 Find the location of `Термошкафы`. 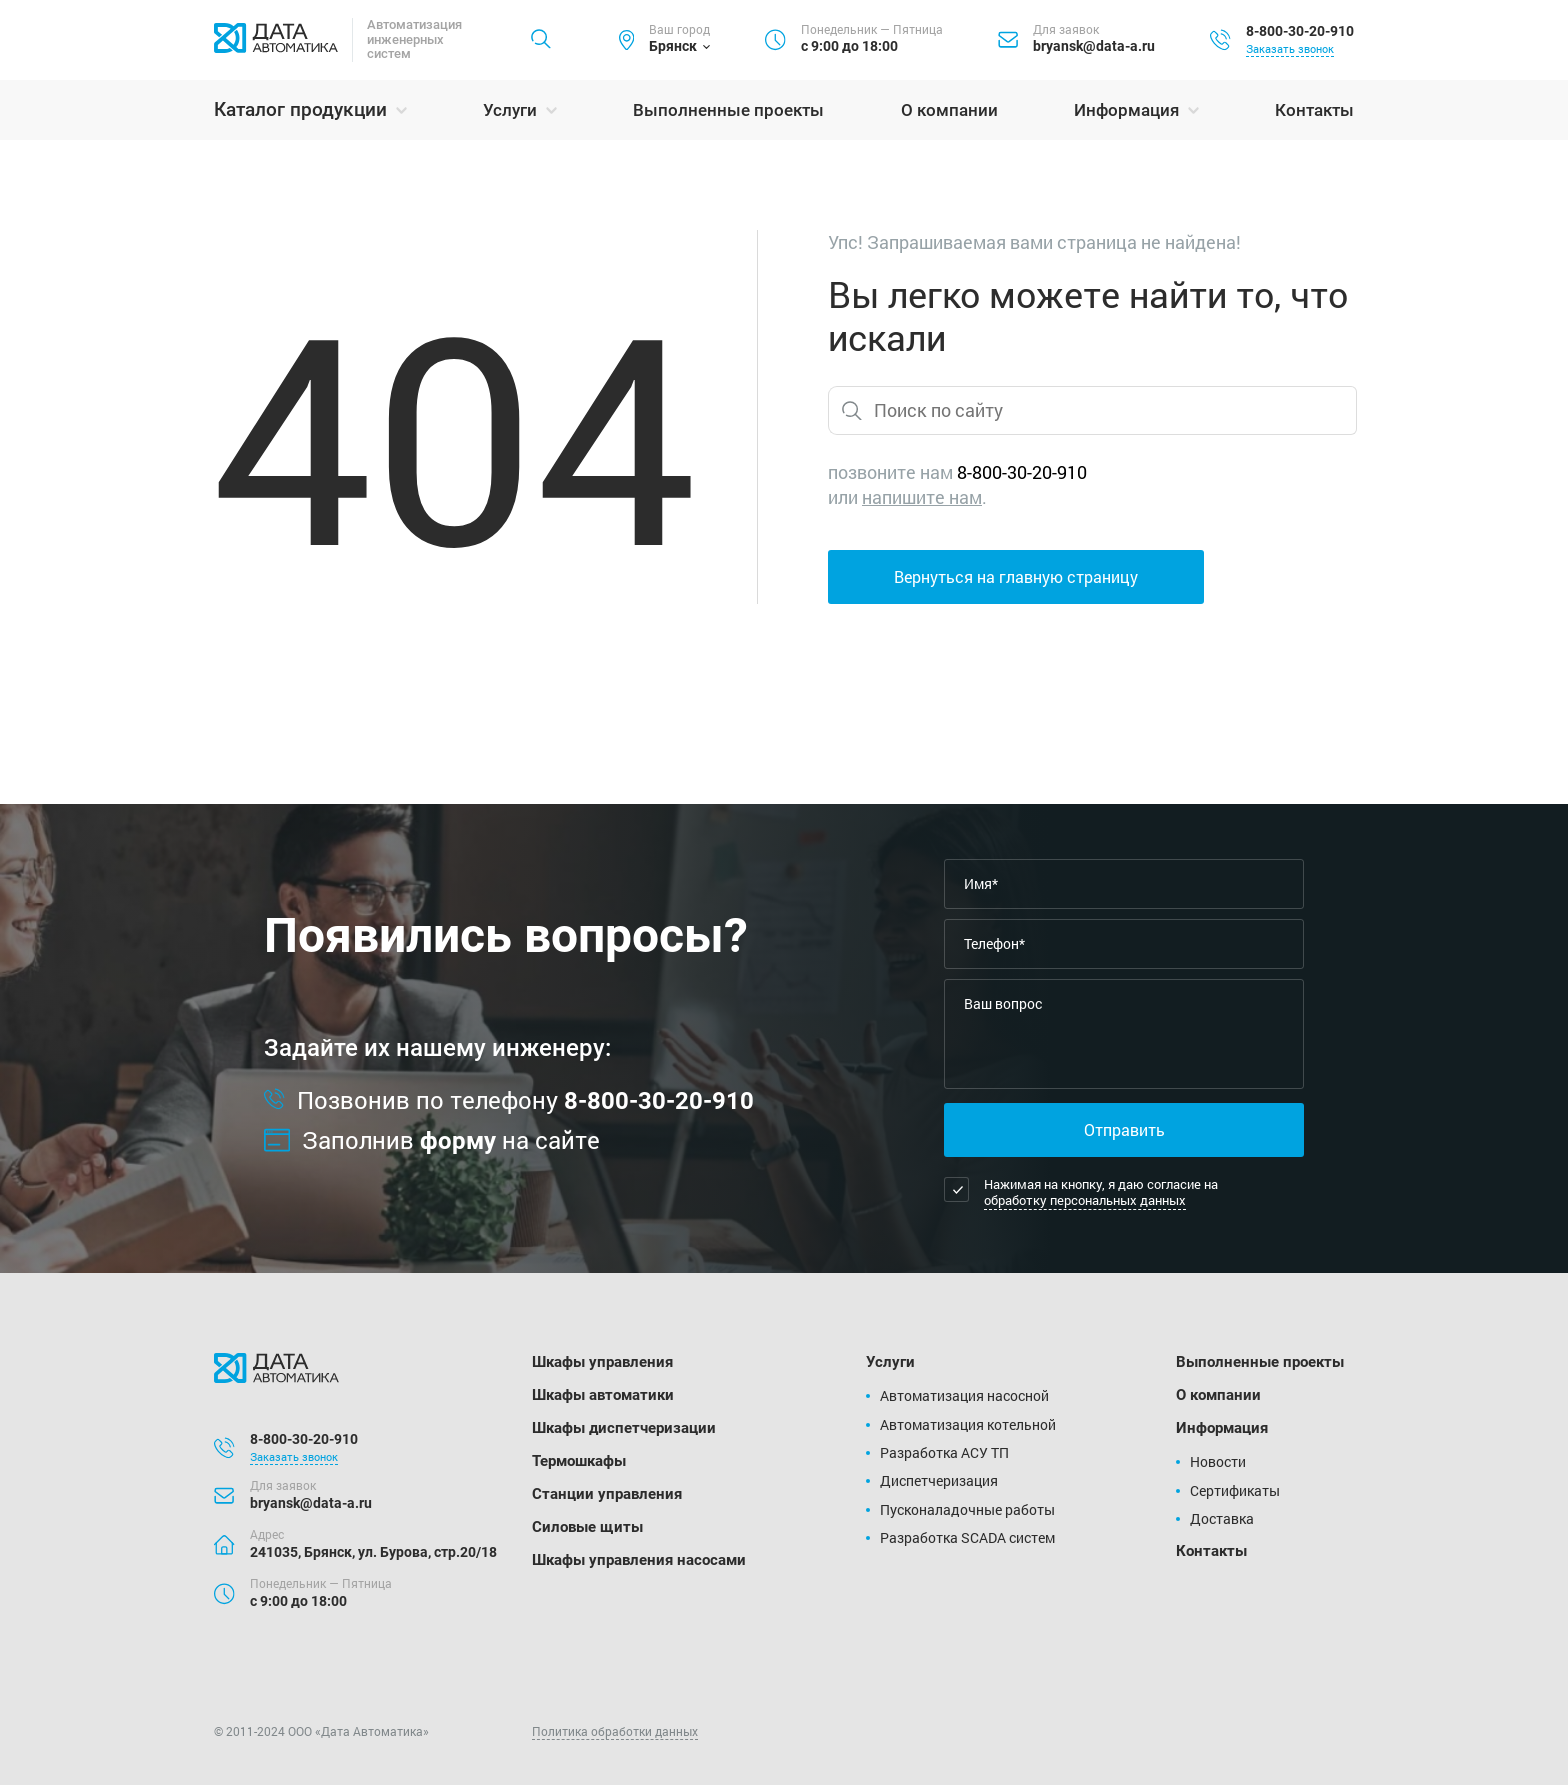

Термошкафы is located at coordinates (579, 1461).